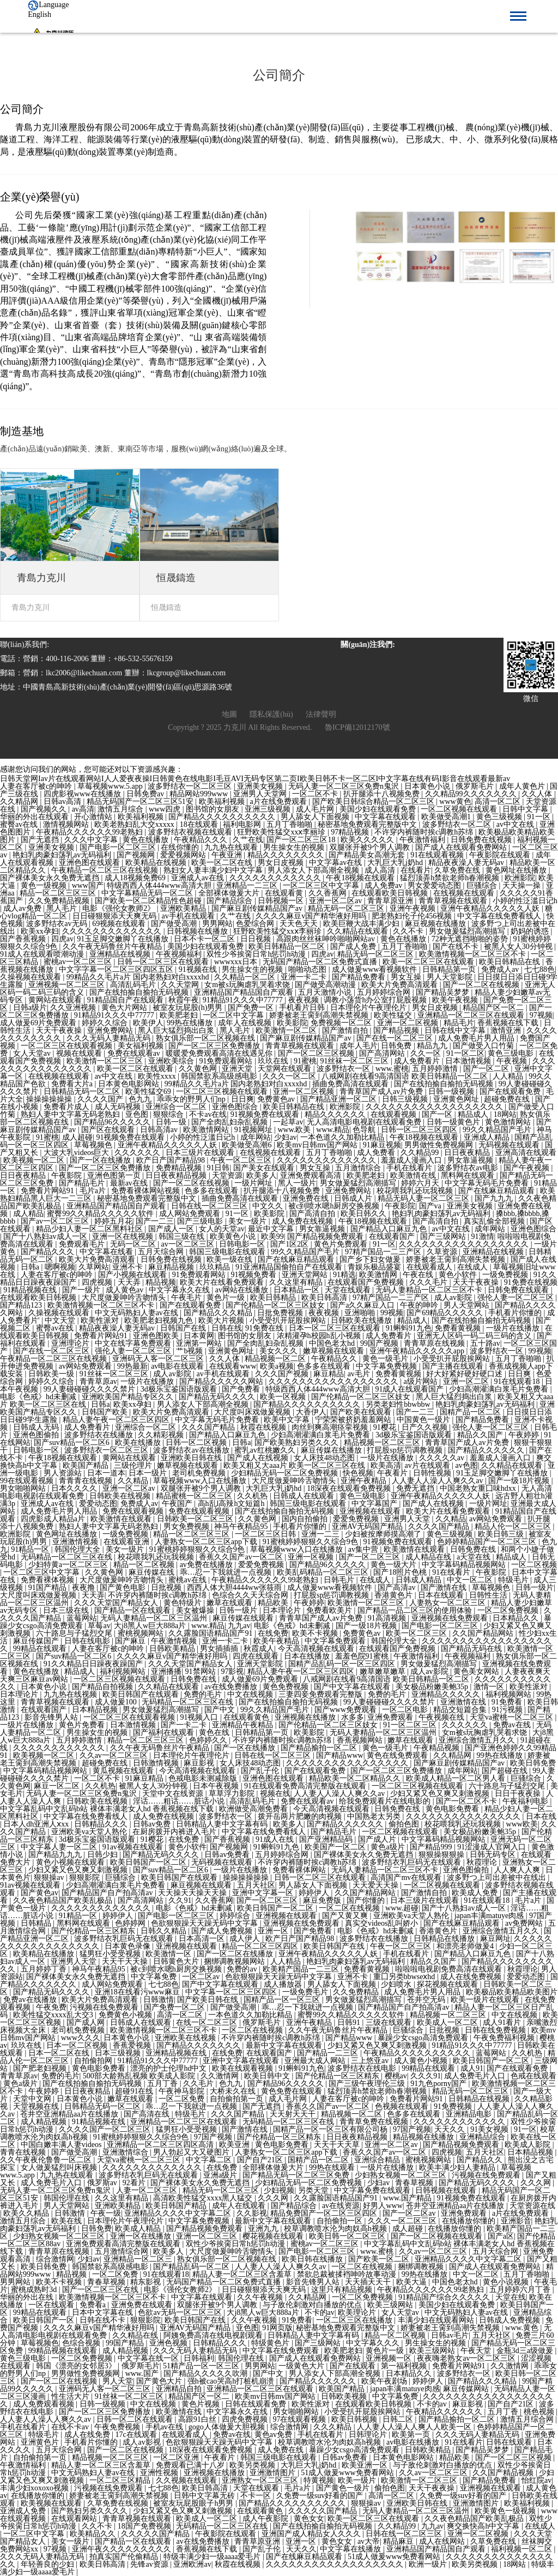 The image size is (558, 2576). Describe the element at coordinates (353, 1687) in the screenshot. I see `国产中文字幕在线观看` at that location.